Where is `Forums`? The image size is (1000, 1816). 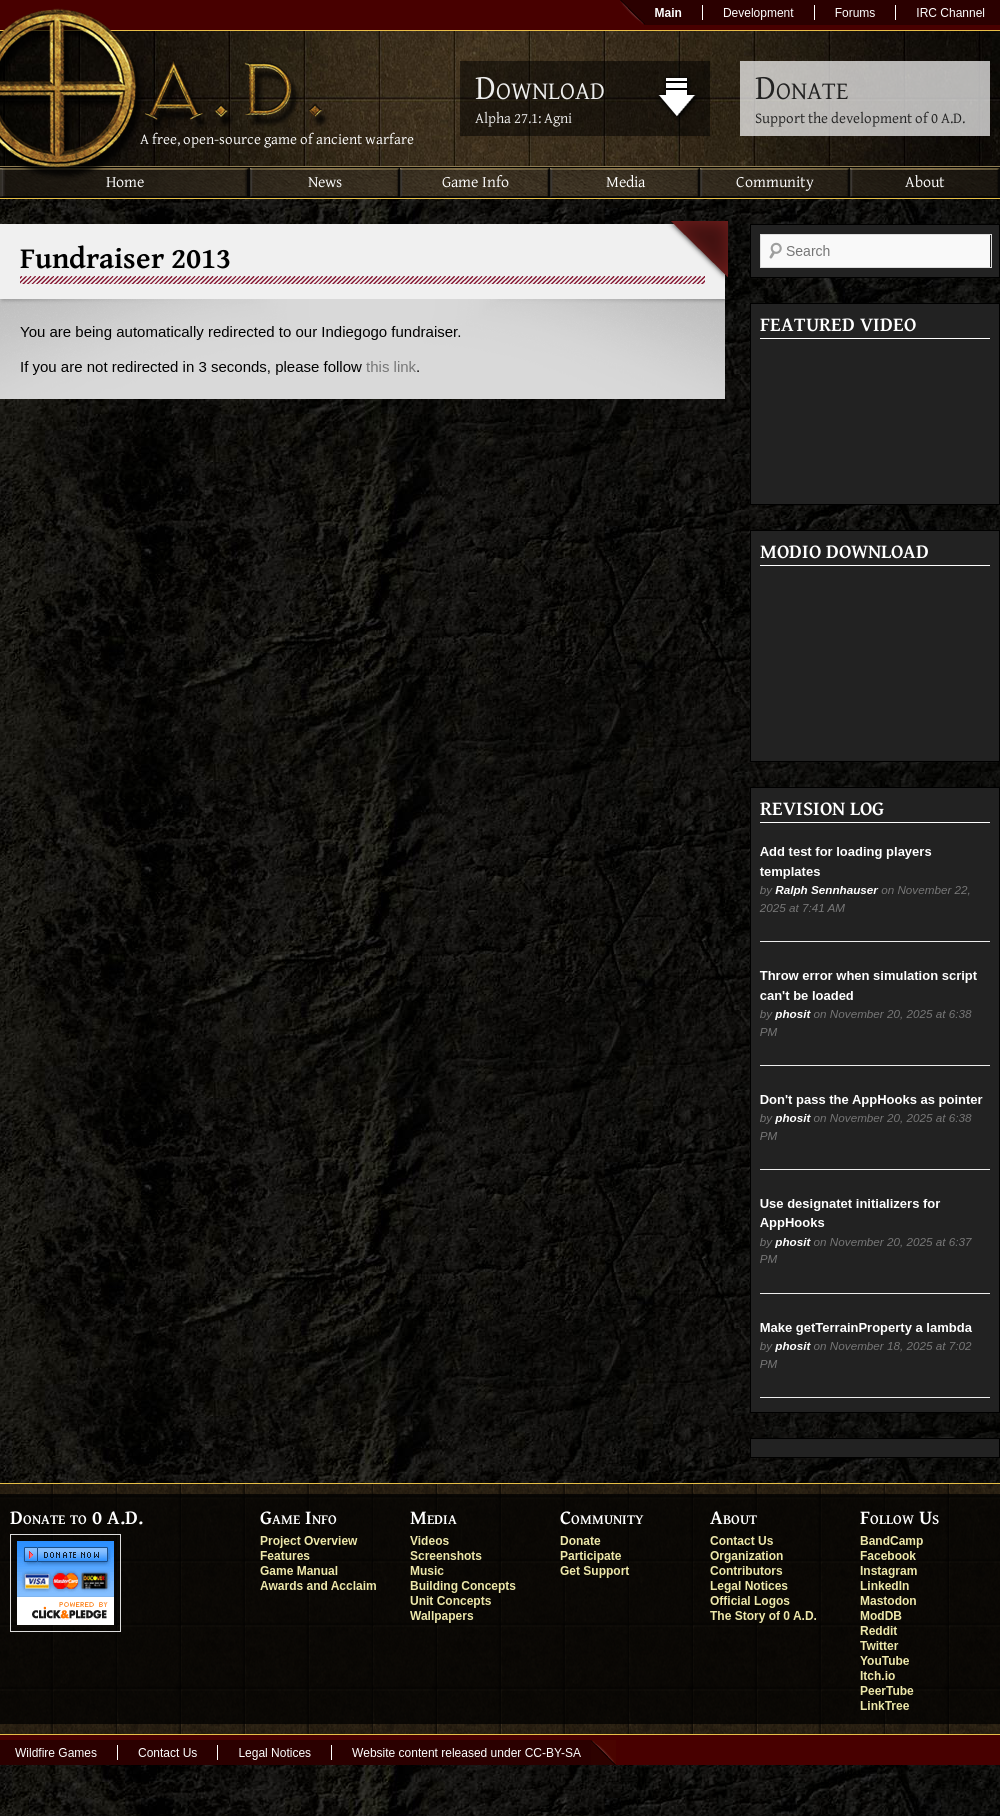
Forums is located at coordinates (855, 13).